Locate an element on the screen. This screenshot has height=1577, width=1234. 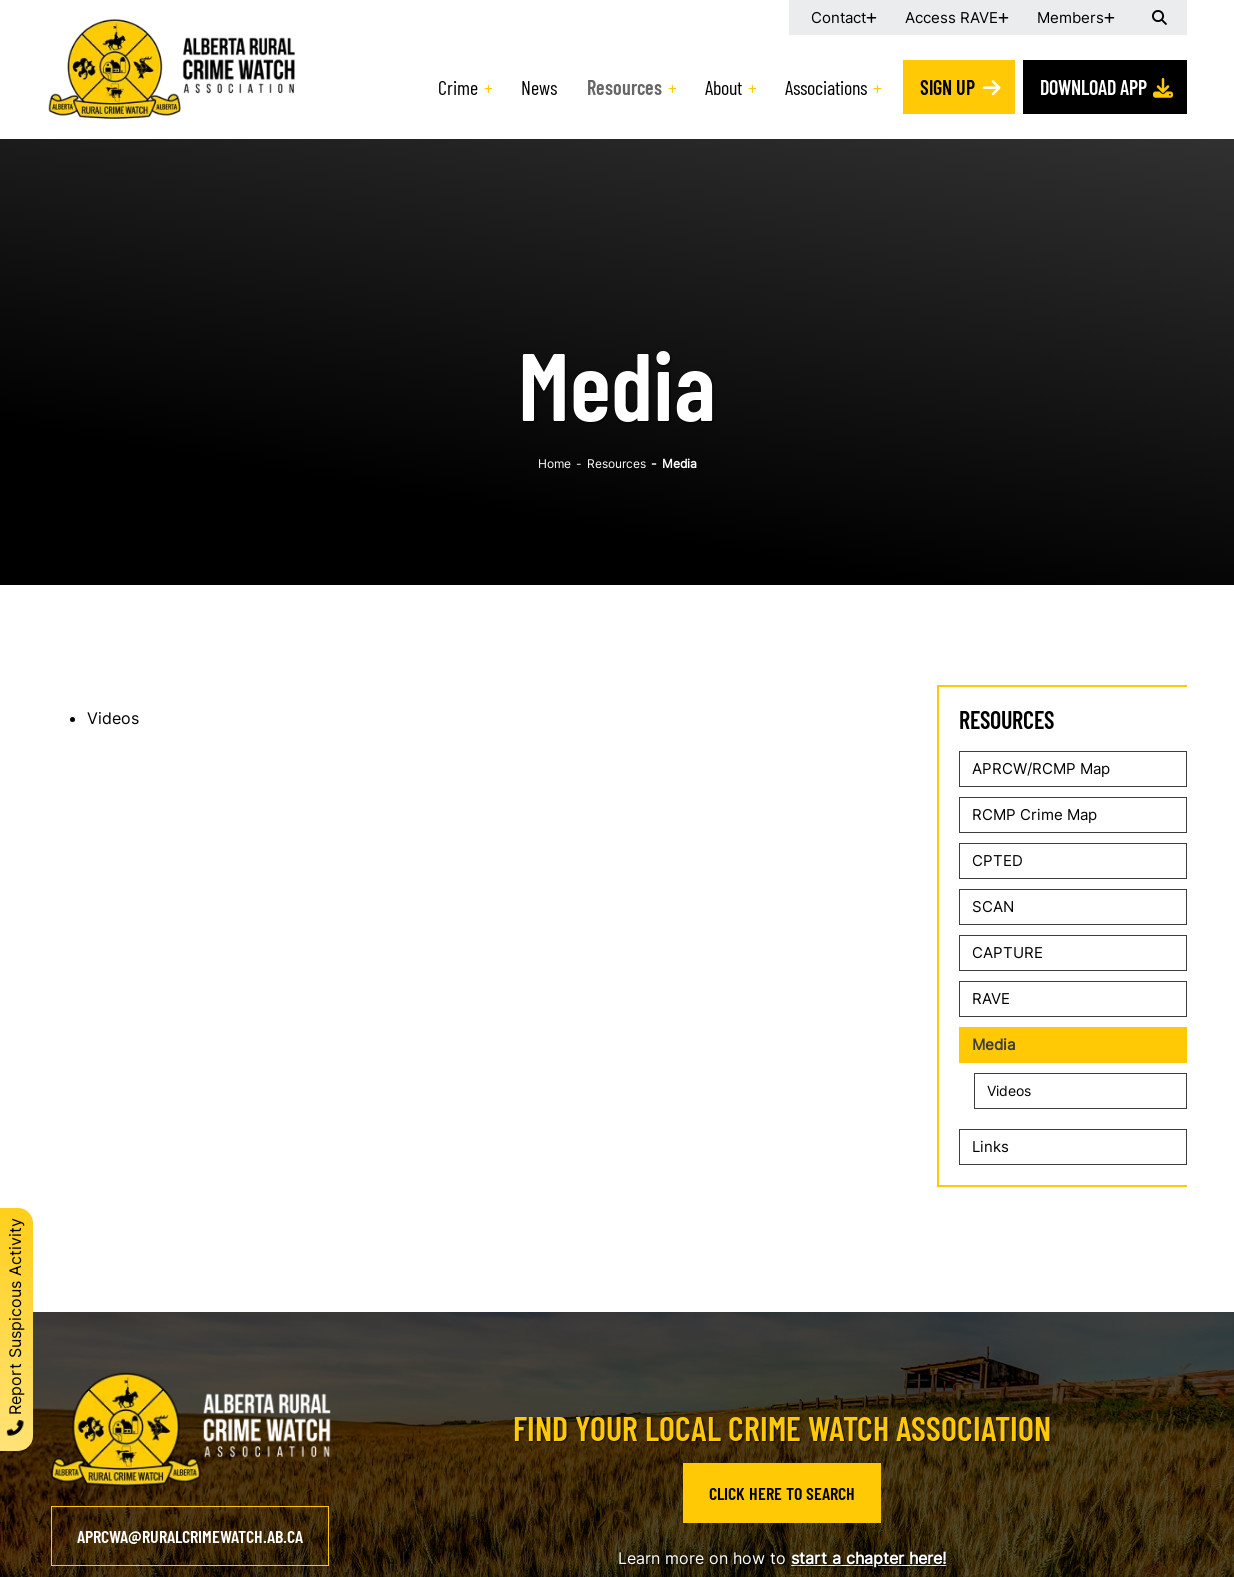
SCAN is located at coordinates (993, 906).